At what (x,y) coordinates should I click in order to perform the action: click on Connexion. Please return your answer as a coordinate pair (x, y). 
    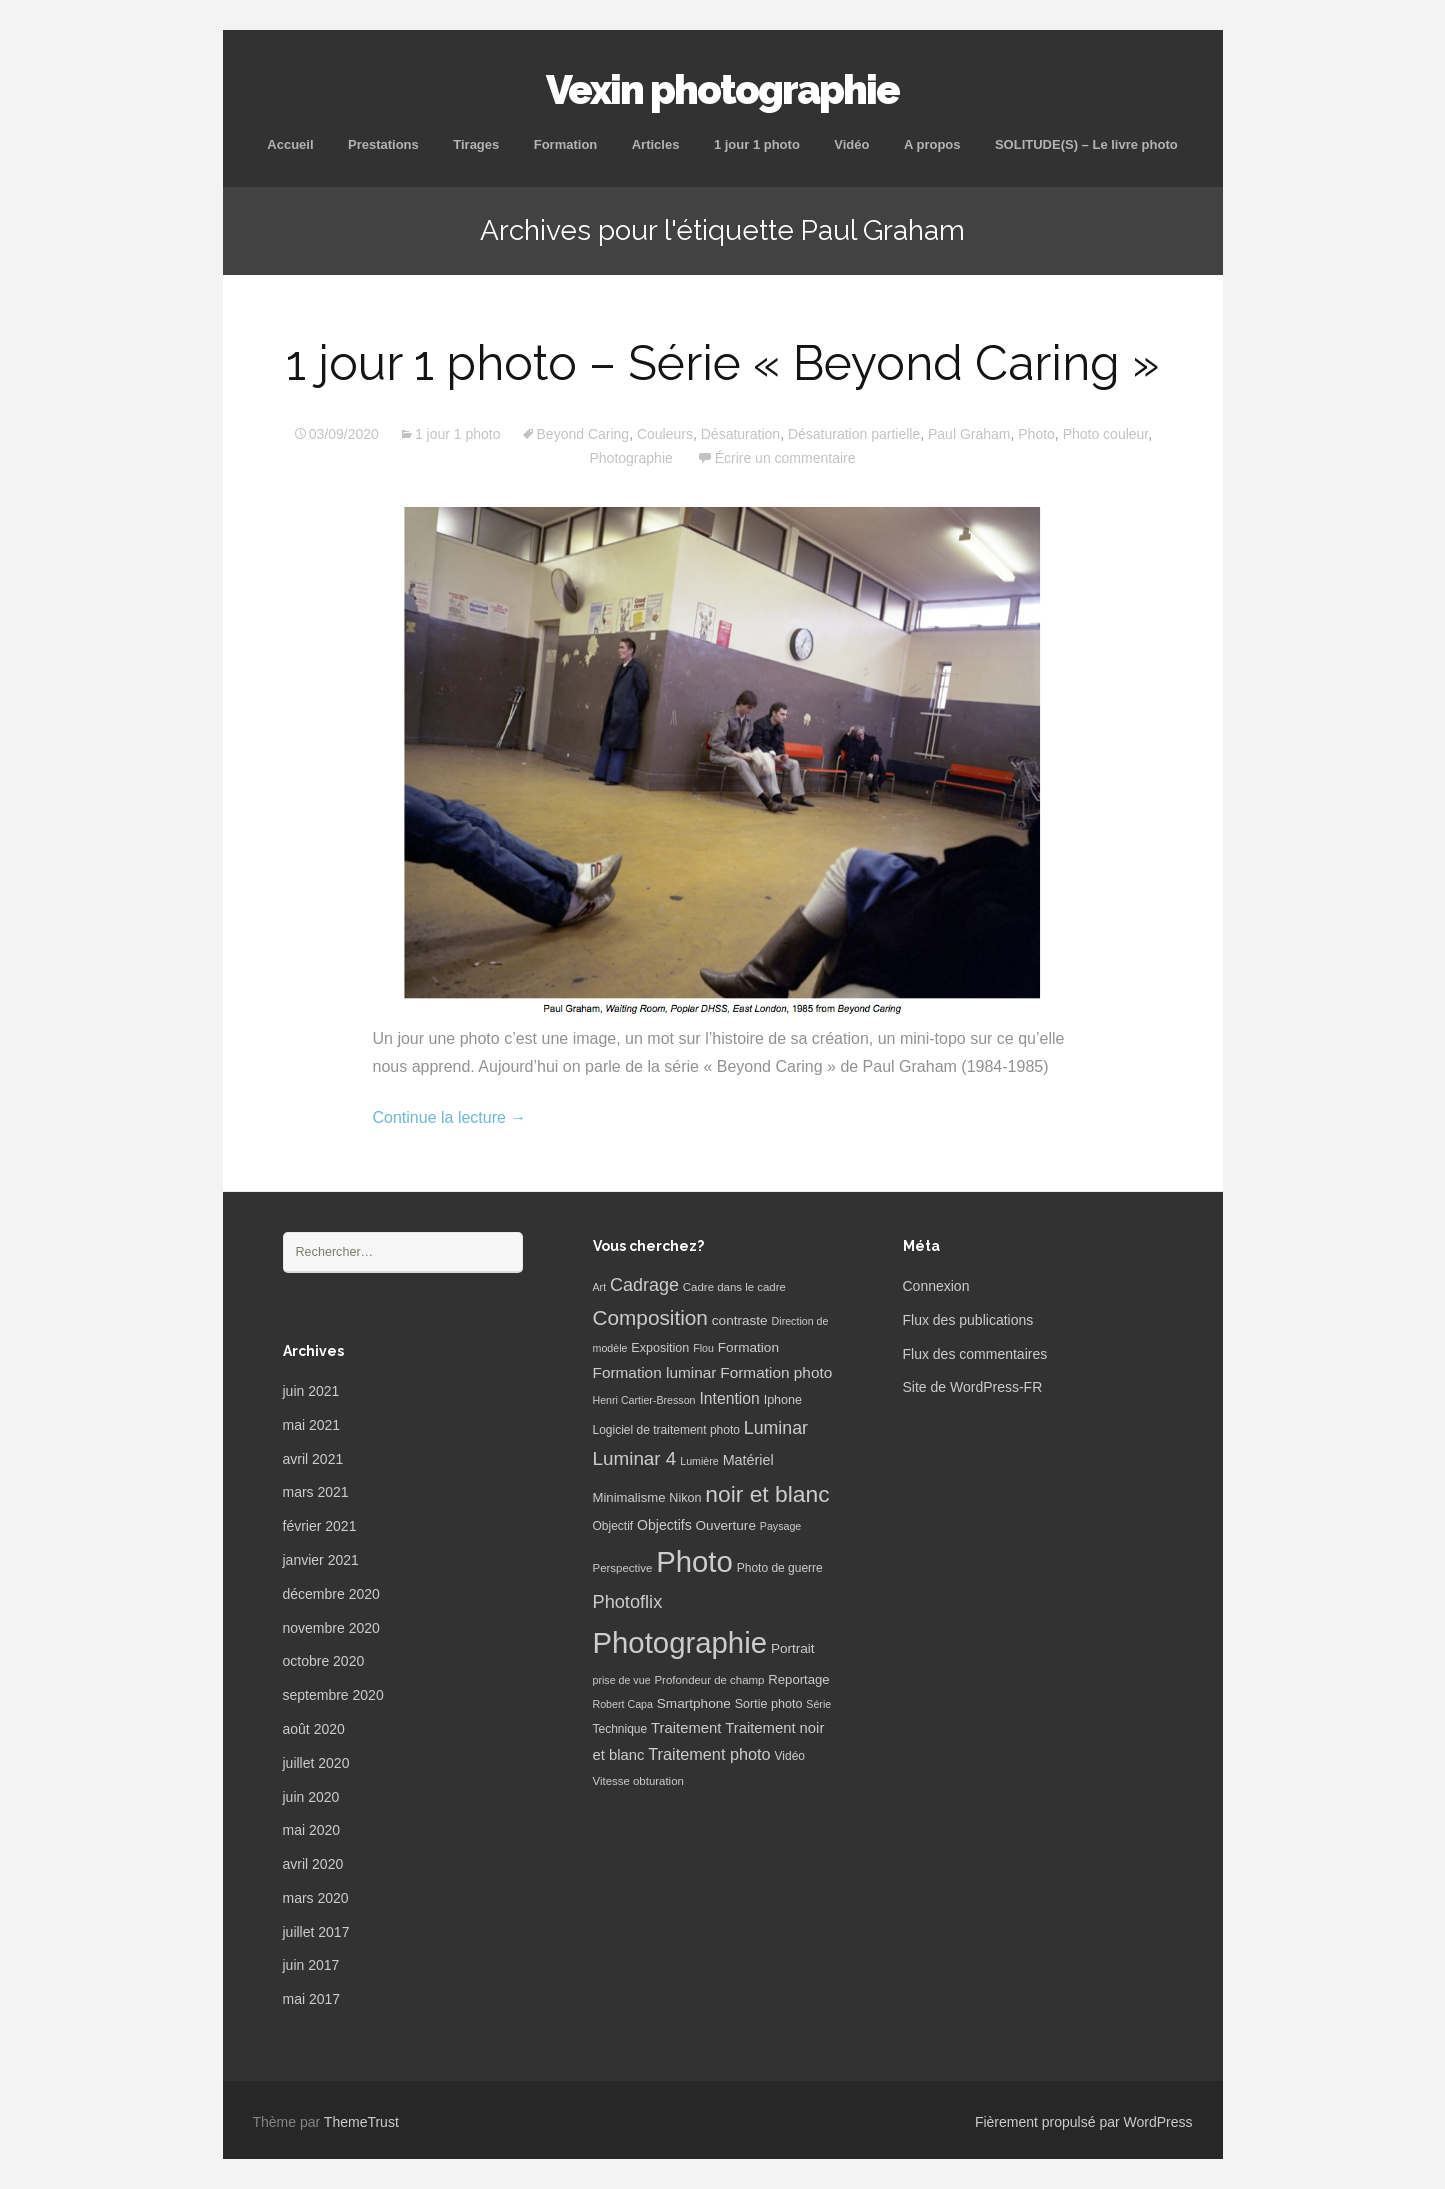
    Looking at the image, I should click on (936, 1286).